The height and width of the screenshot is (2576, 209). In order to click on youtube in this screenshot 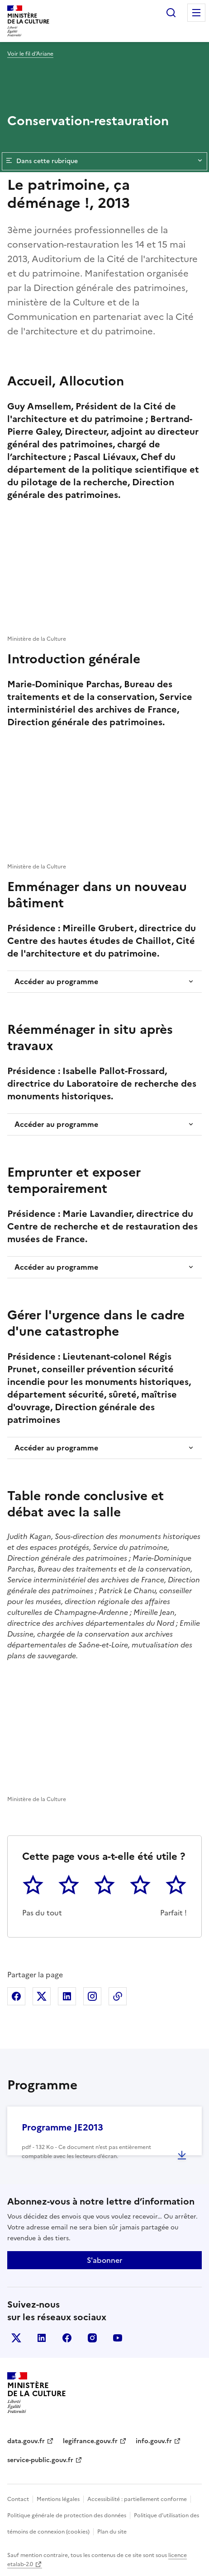, I will do `click(118, 2338)`.